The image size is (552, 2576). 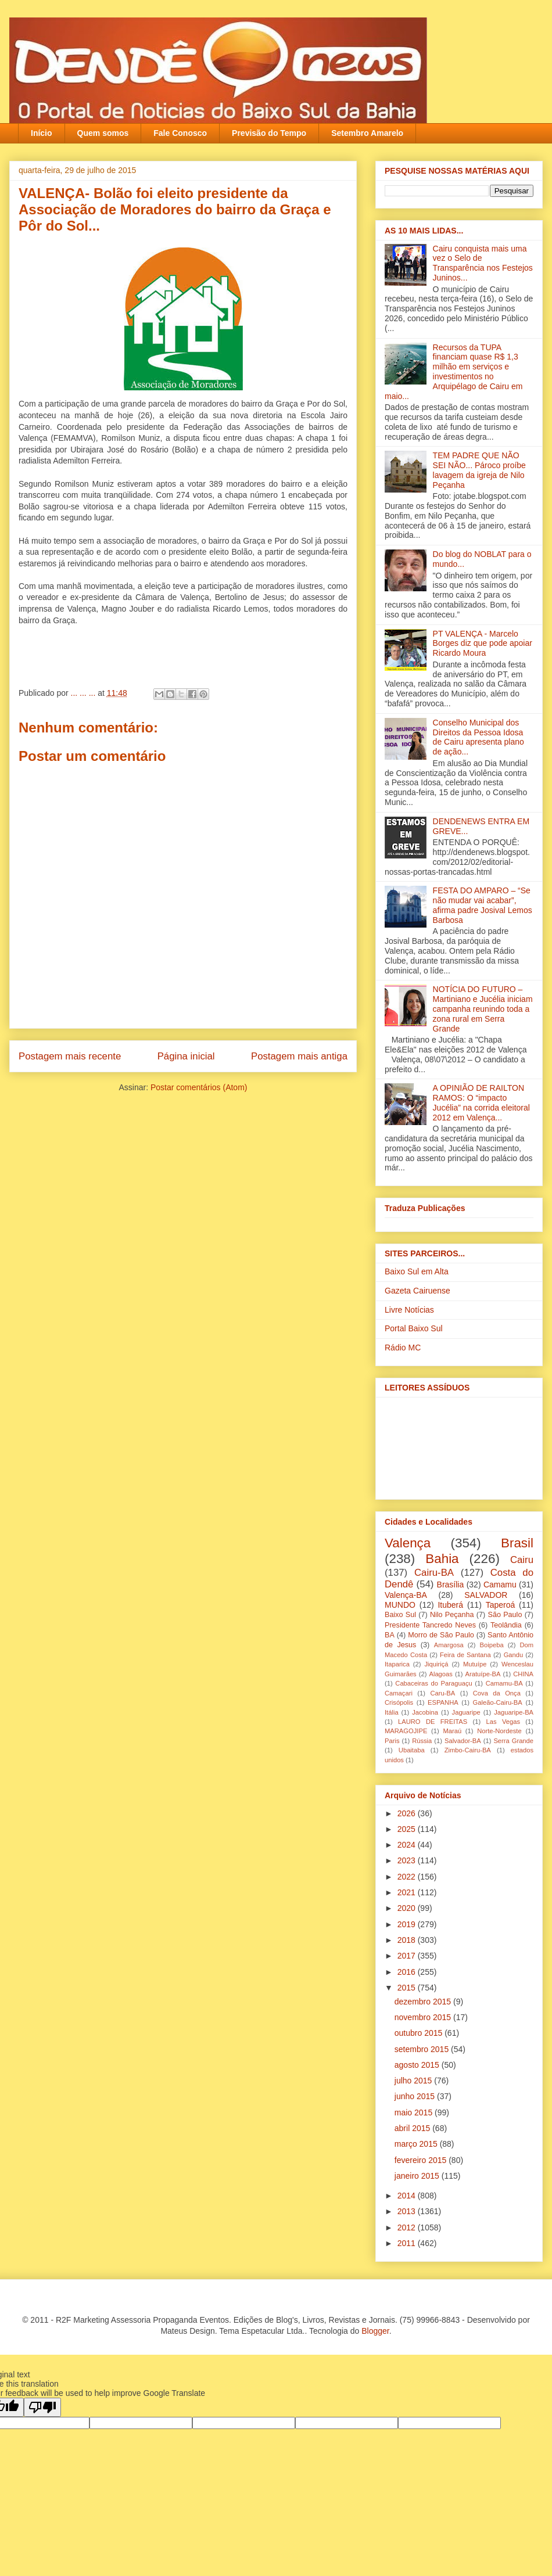 I want to click on Camamu, so click(x=500, y=1584).